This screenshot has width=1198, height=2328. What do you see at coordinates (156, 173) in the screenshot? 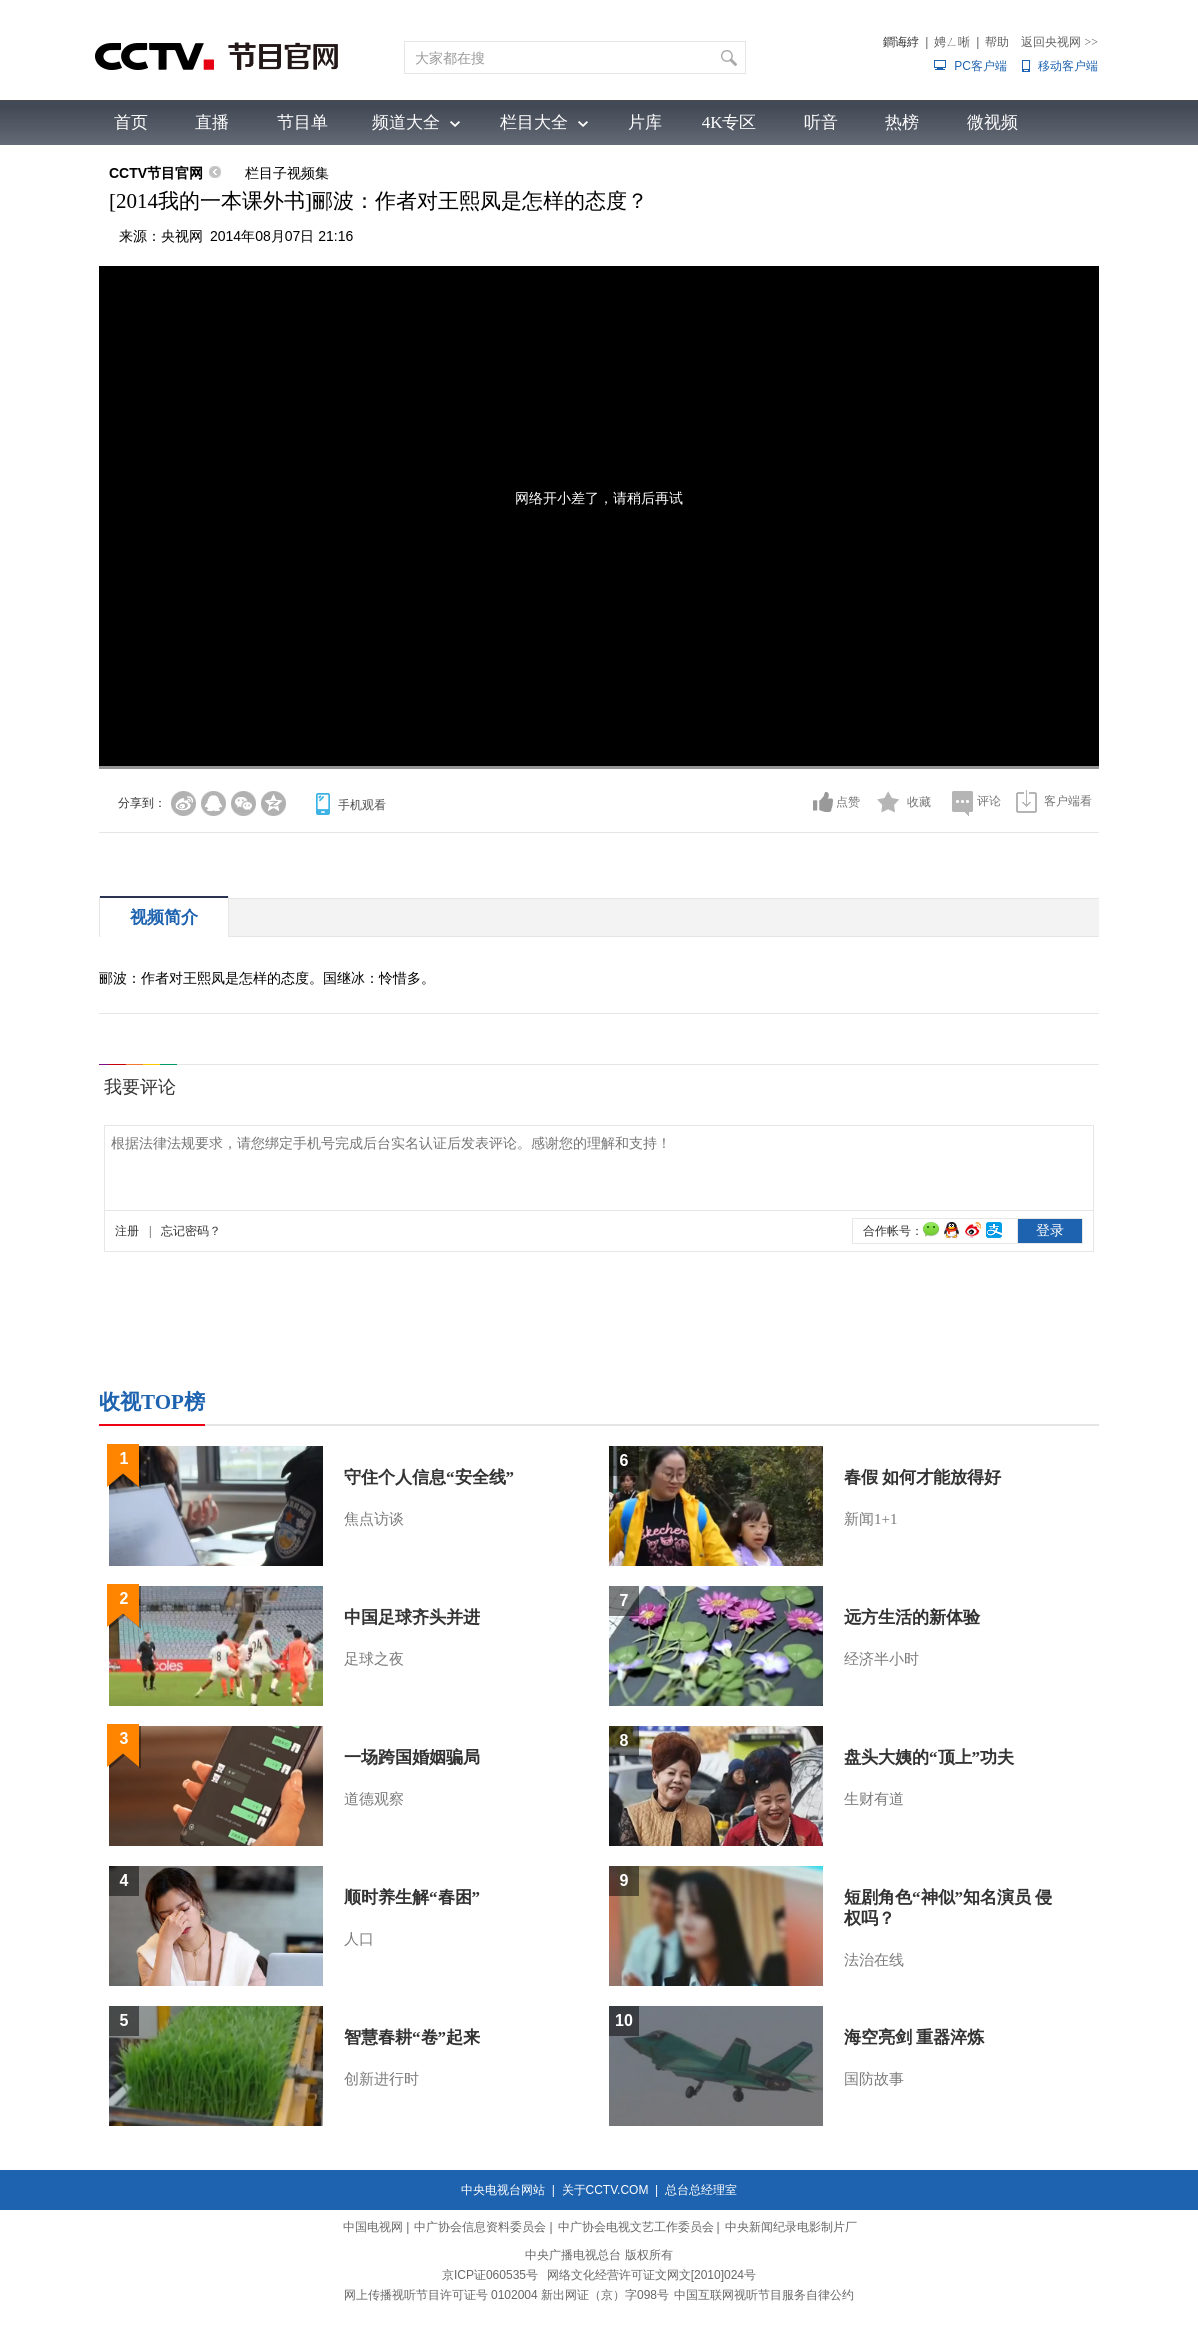
I see `CCTV节目官网` at bounding box center [156, 173].